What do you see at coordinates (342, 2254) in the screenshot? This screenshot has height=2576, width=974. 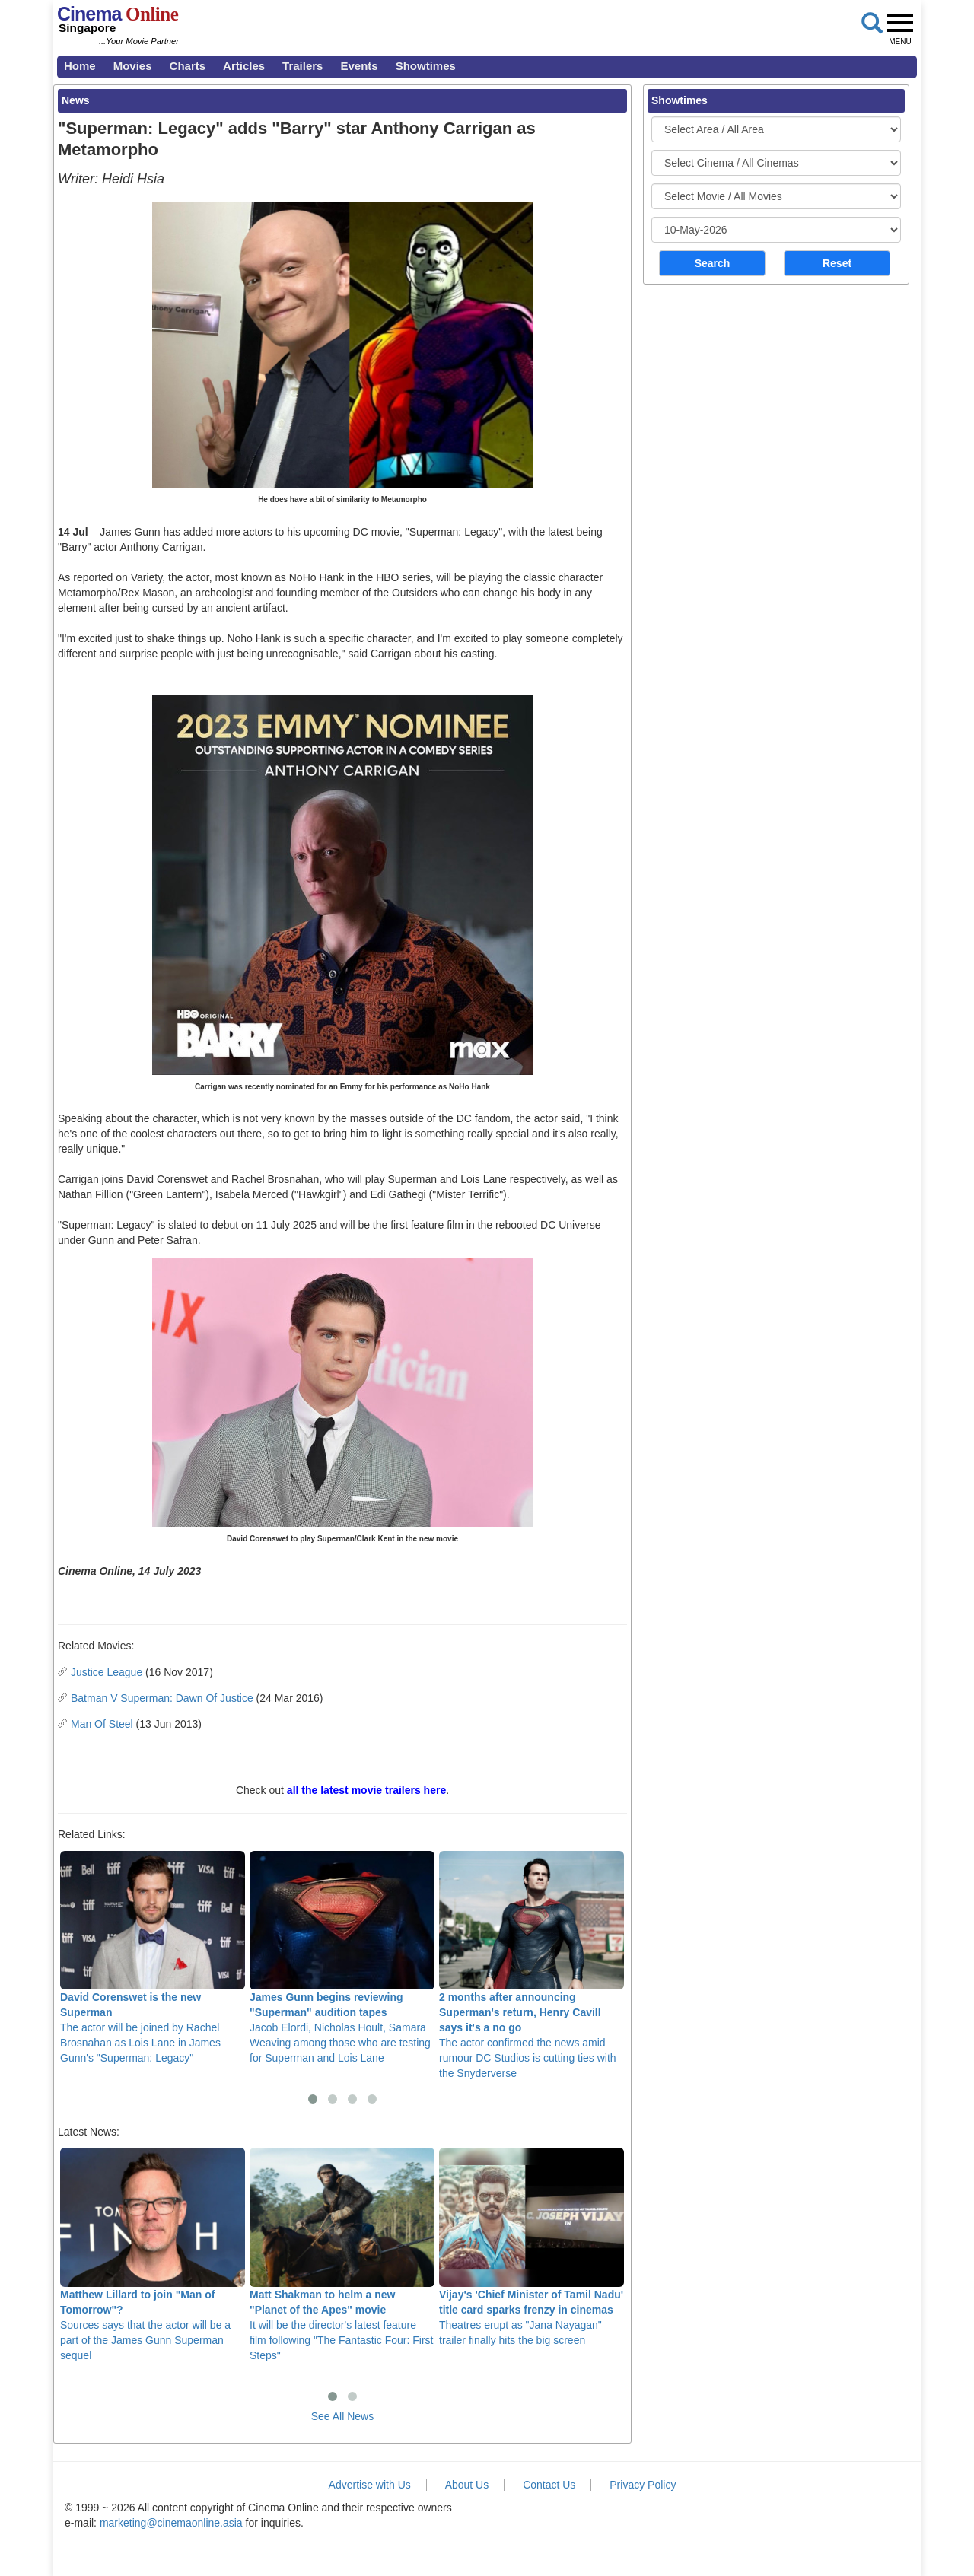 I see `It will be the director's latest feature film following "The Fantastic Four: First Steps"` at bounding box center [342, 2254].